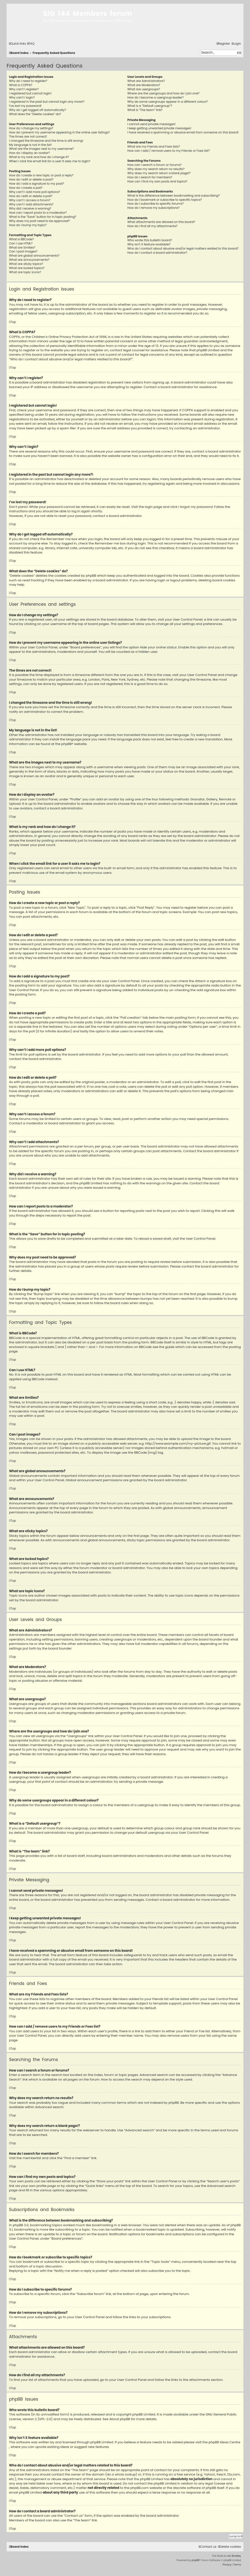 The height and width of the screenshot is (2576, 250). I want to click on How do I become a usergroup leader?, so click(155, 98).